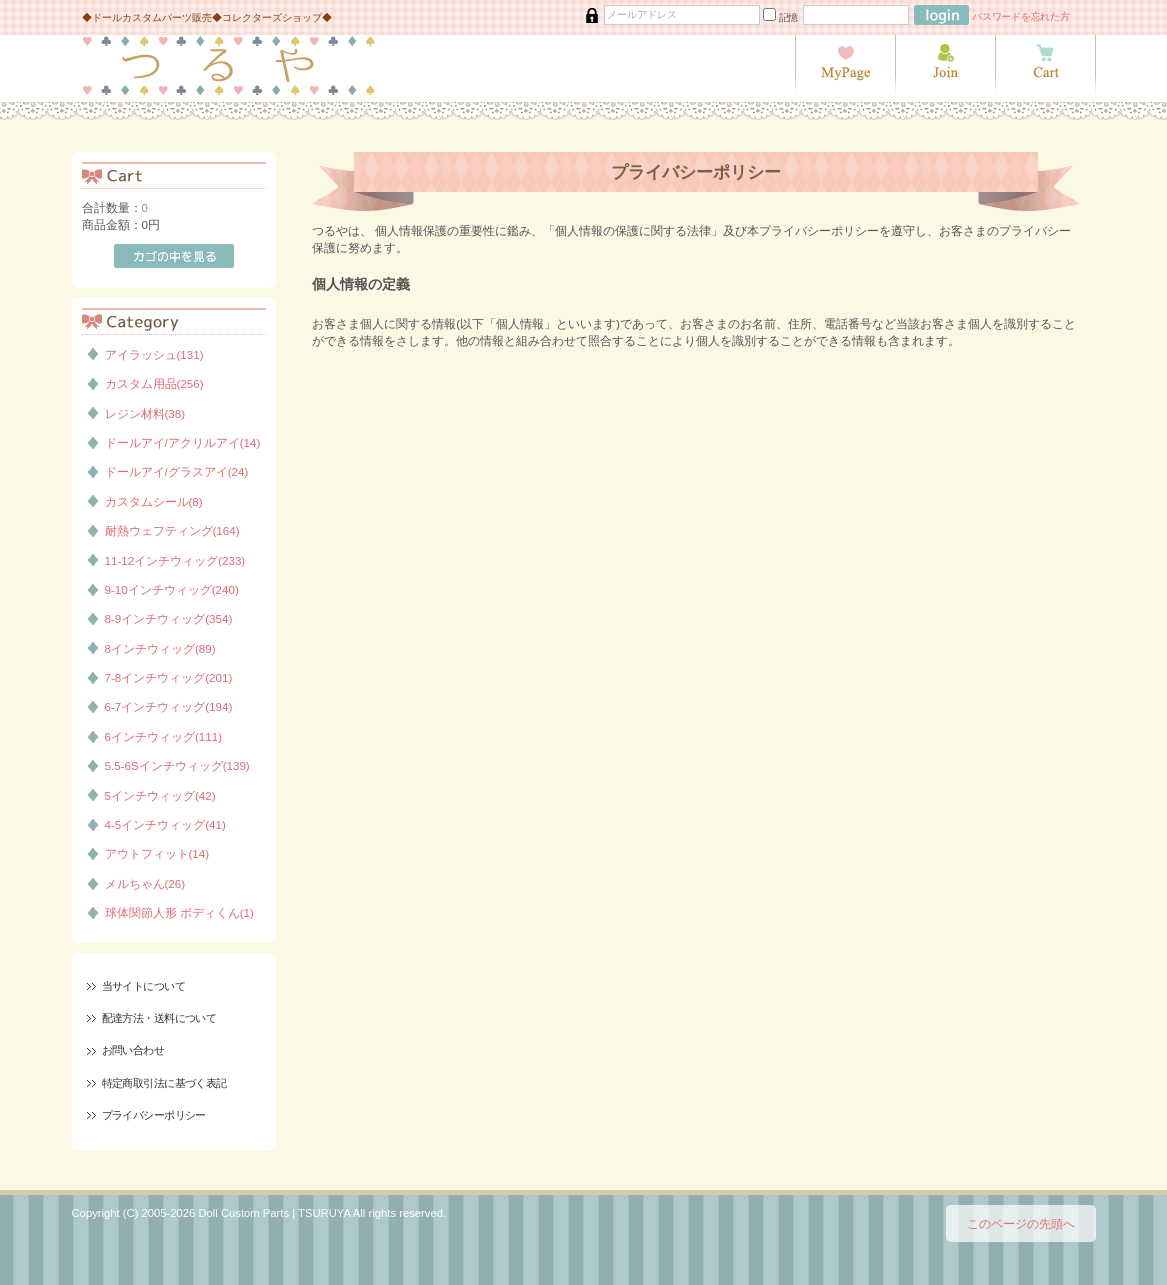  I want to click on このページの先頭へ, so click(1021, 1223).